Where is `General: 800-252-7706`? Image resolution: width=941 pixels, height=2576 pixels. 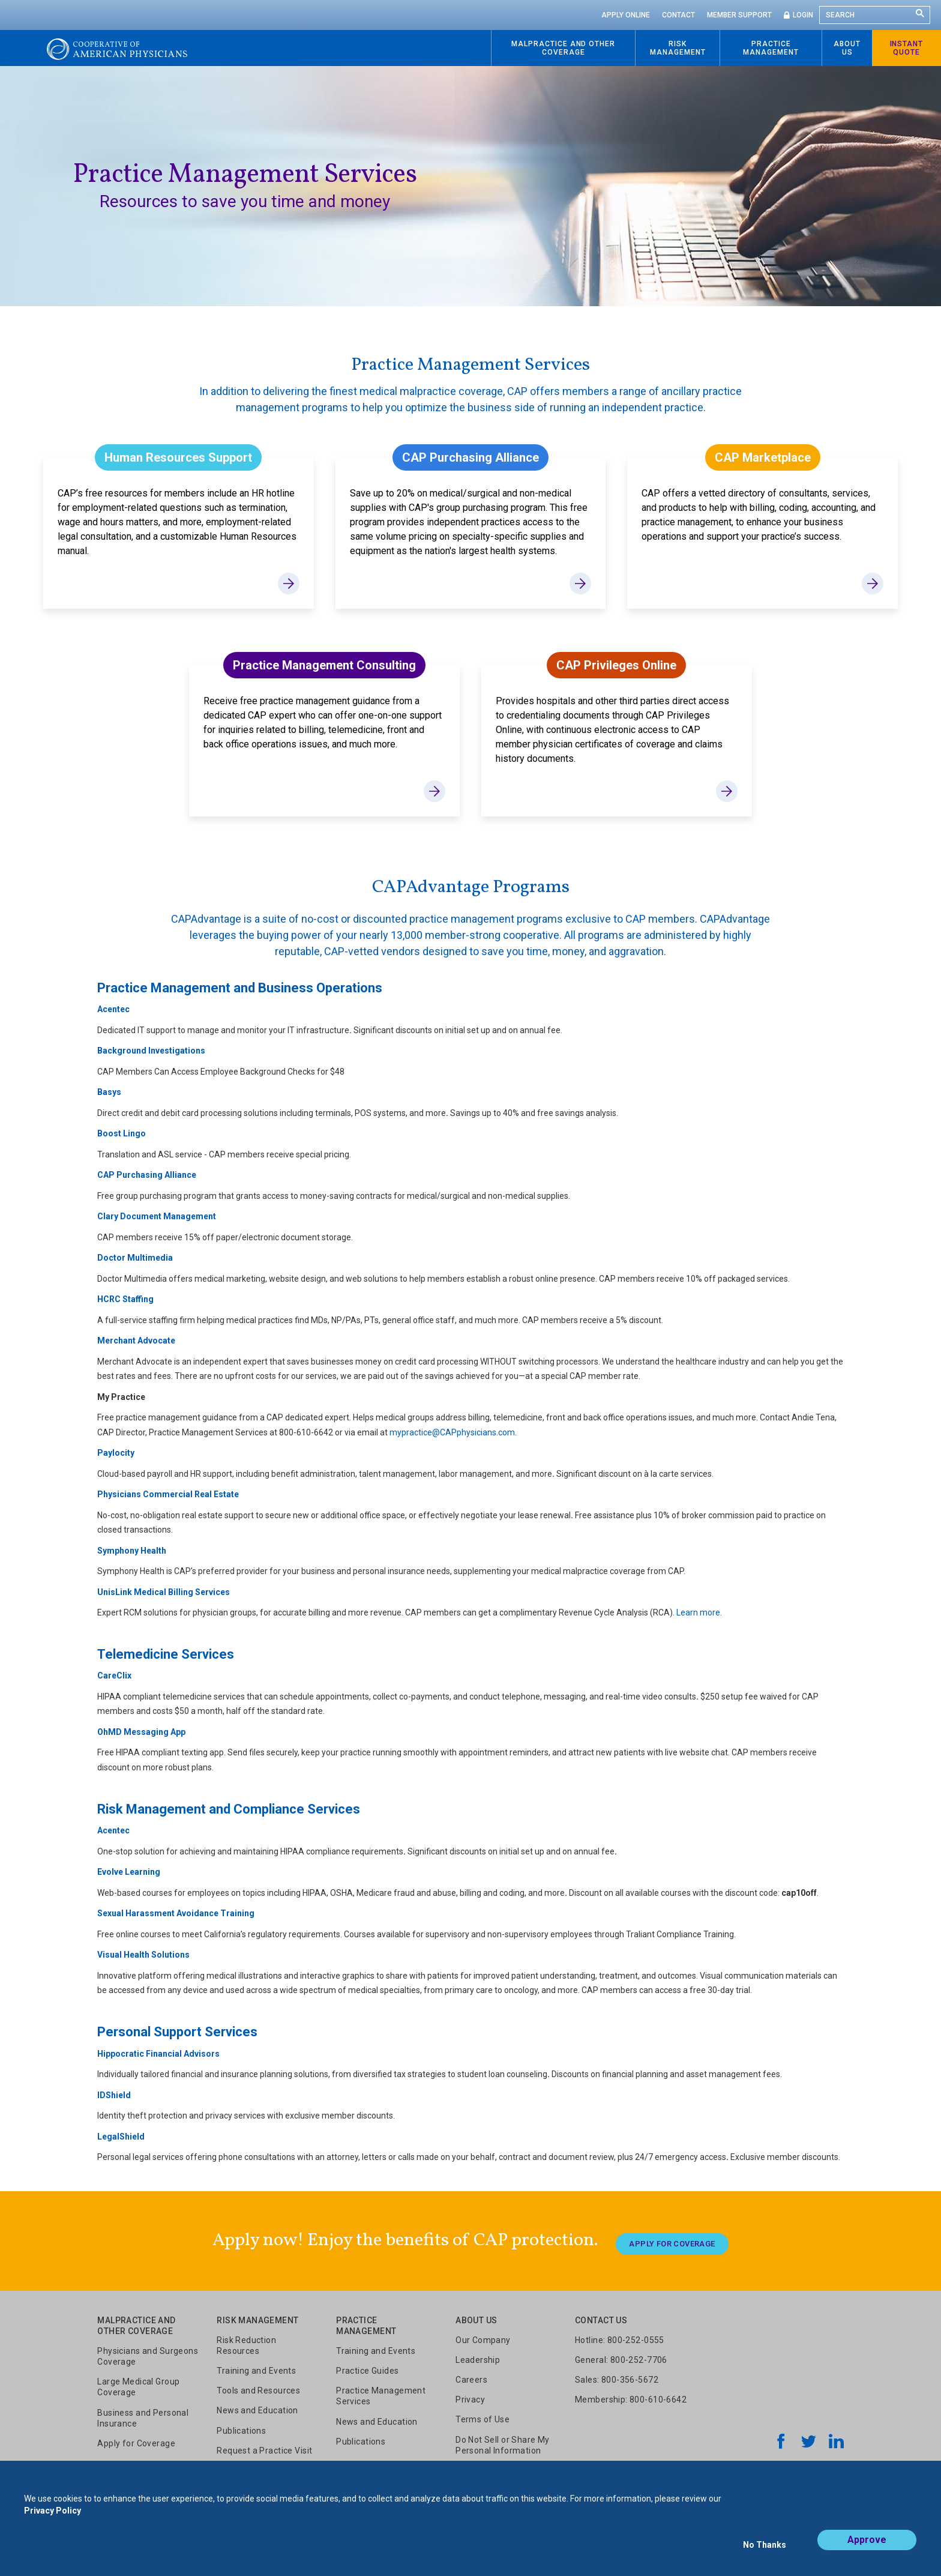
General: 800-252-7706 is located at coordinates (621, 2354).